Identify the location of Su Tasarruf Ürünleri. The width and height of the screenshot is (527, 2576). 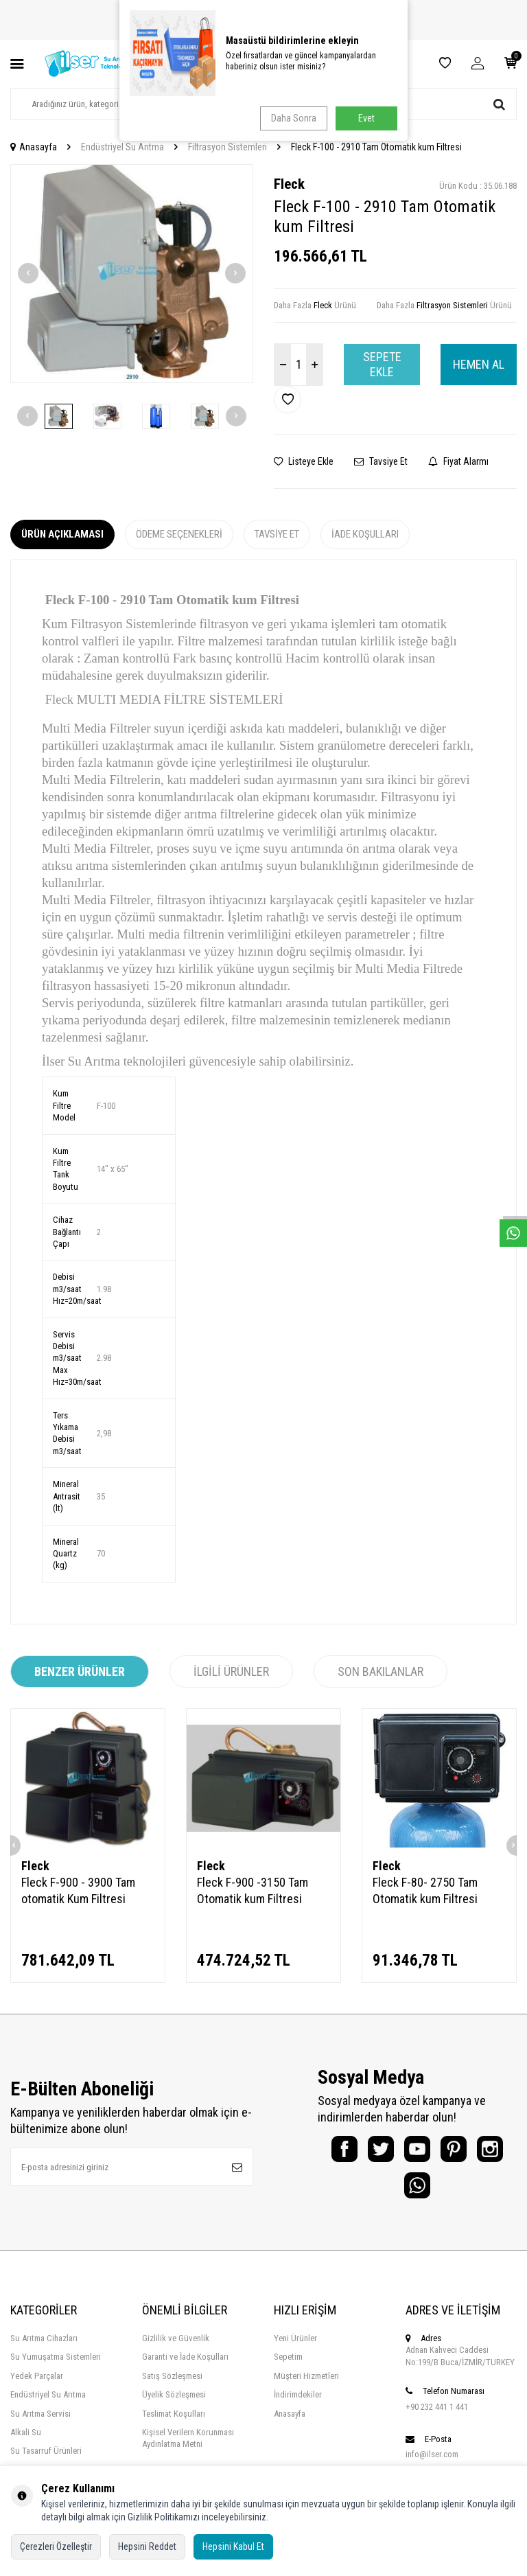
(46, 2460).